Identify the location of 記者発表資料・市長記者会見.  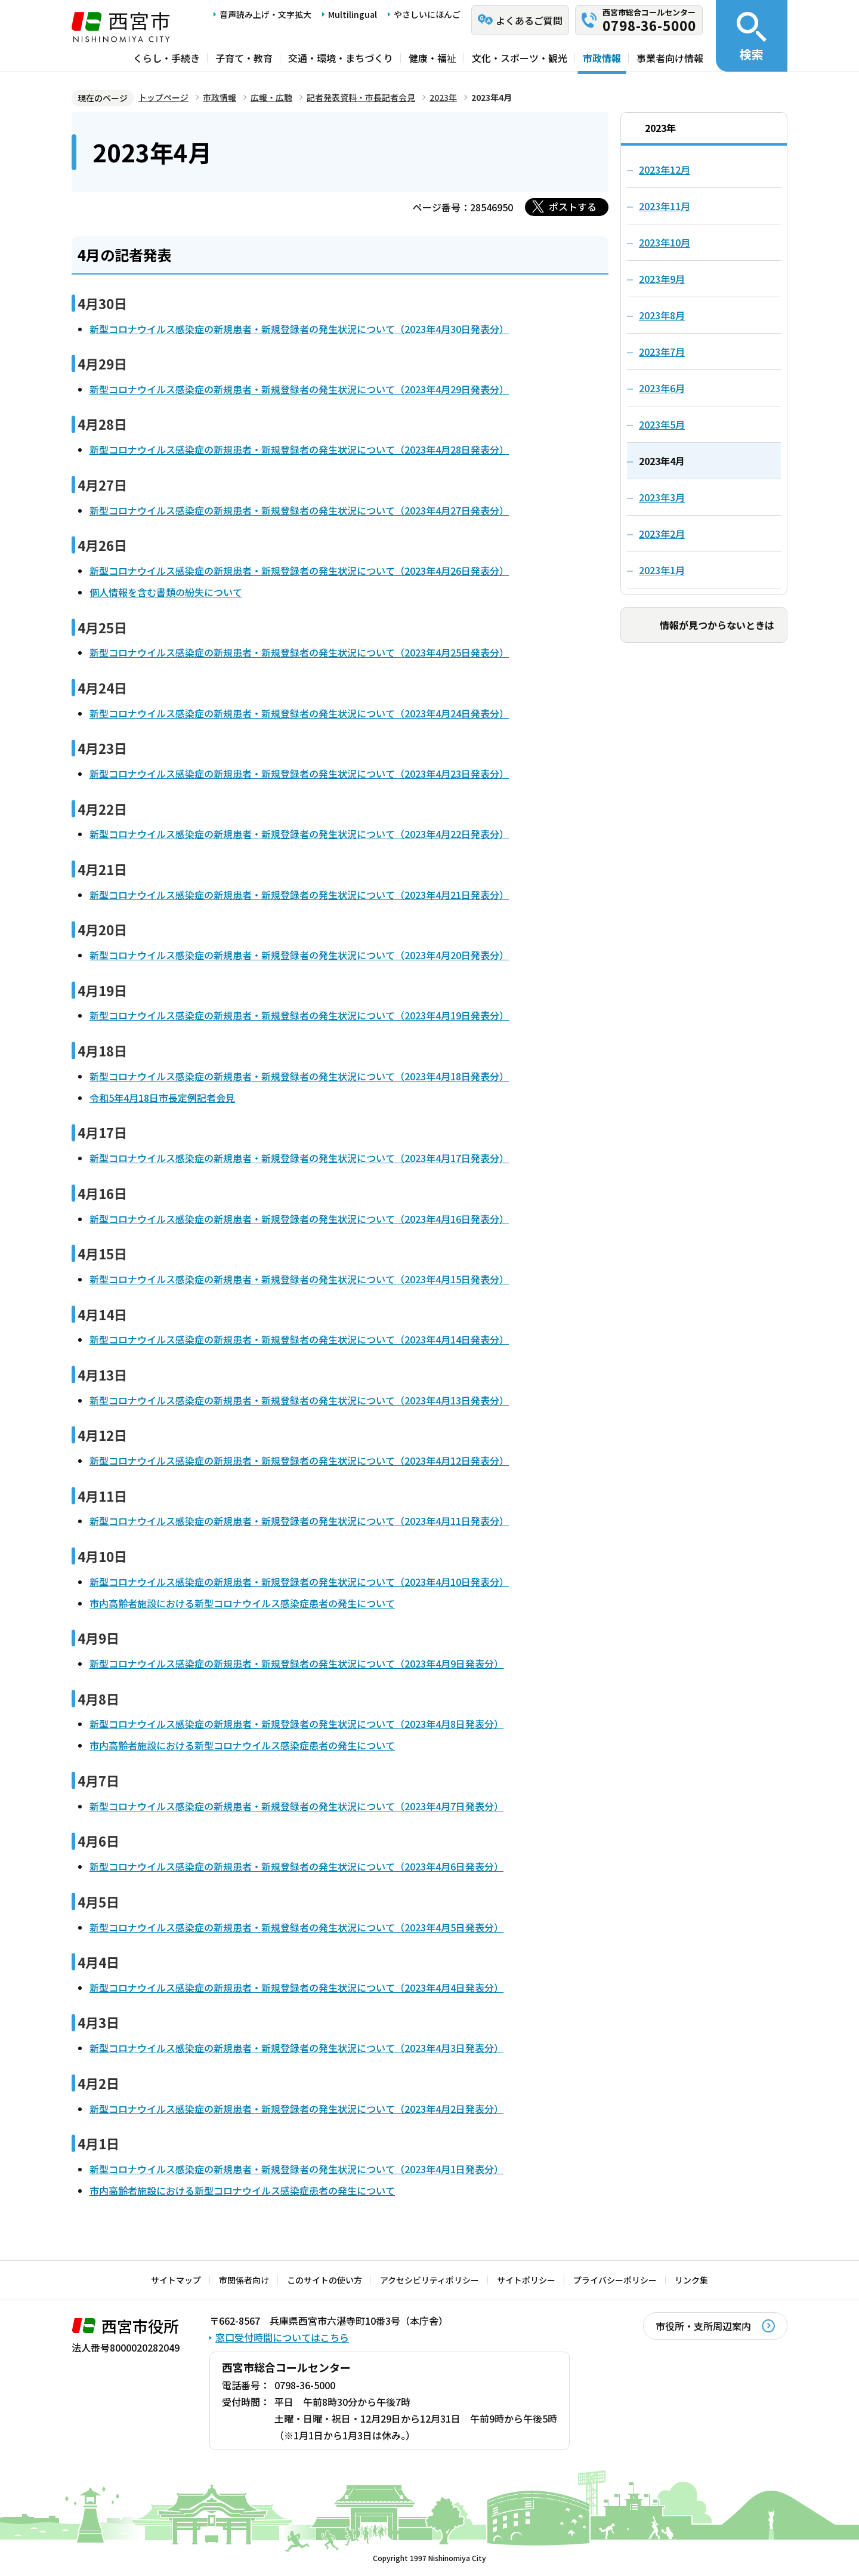
(361, 97).